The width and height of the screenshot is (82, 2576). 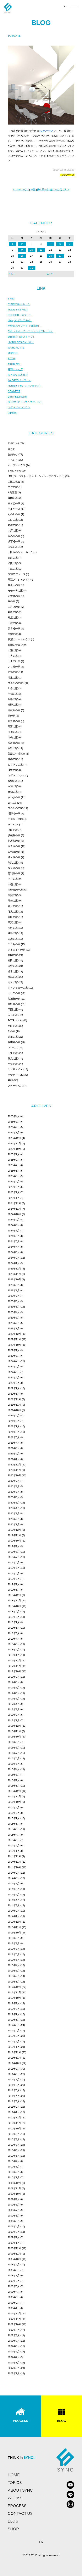 I want to click on 2012年4月, so click(x=14, y=2030).